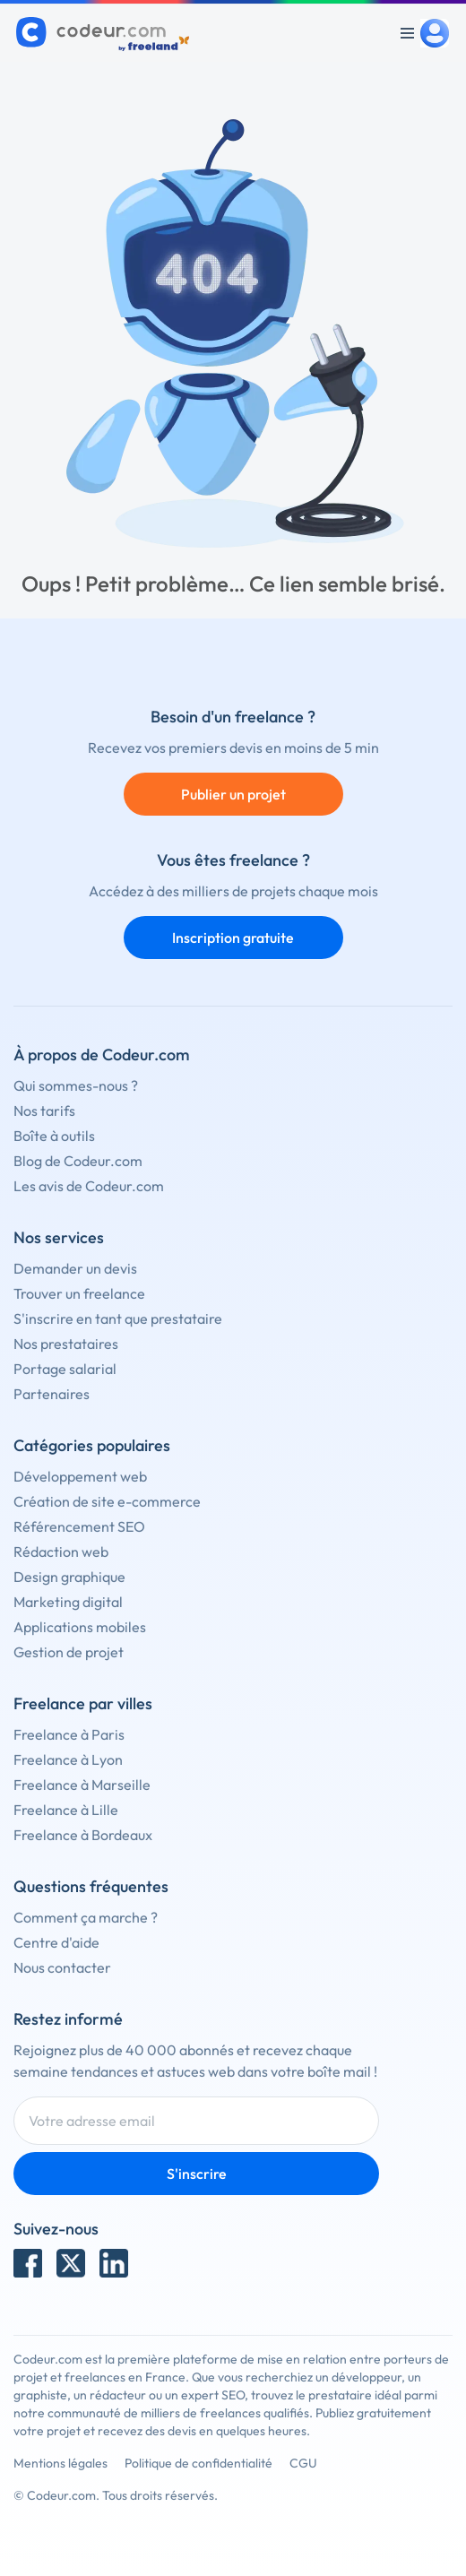  I want to click on Applications mobiles, so click(79, 1627).